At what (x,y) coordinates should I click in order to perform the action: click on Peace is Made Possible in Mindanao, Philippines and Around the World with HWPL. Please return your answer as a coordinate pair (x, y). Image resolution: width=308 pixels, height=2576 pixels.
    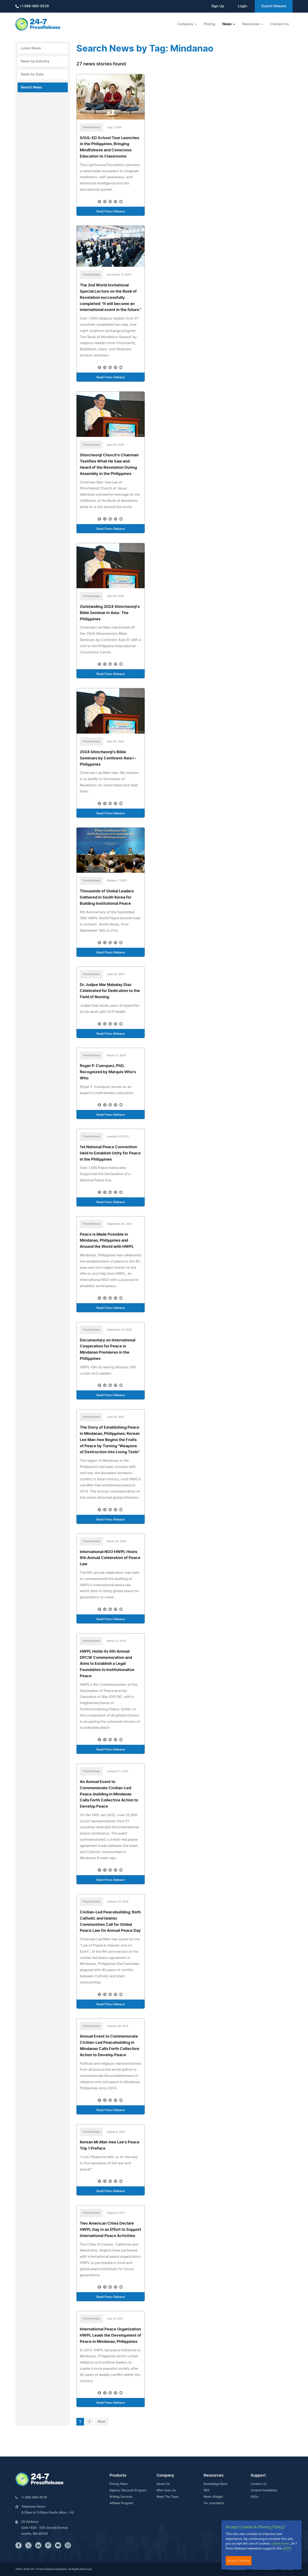
    Looking at the image, I should click on (107, 1241).